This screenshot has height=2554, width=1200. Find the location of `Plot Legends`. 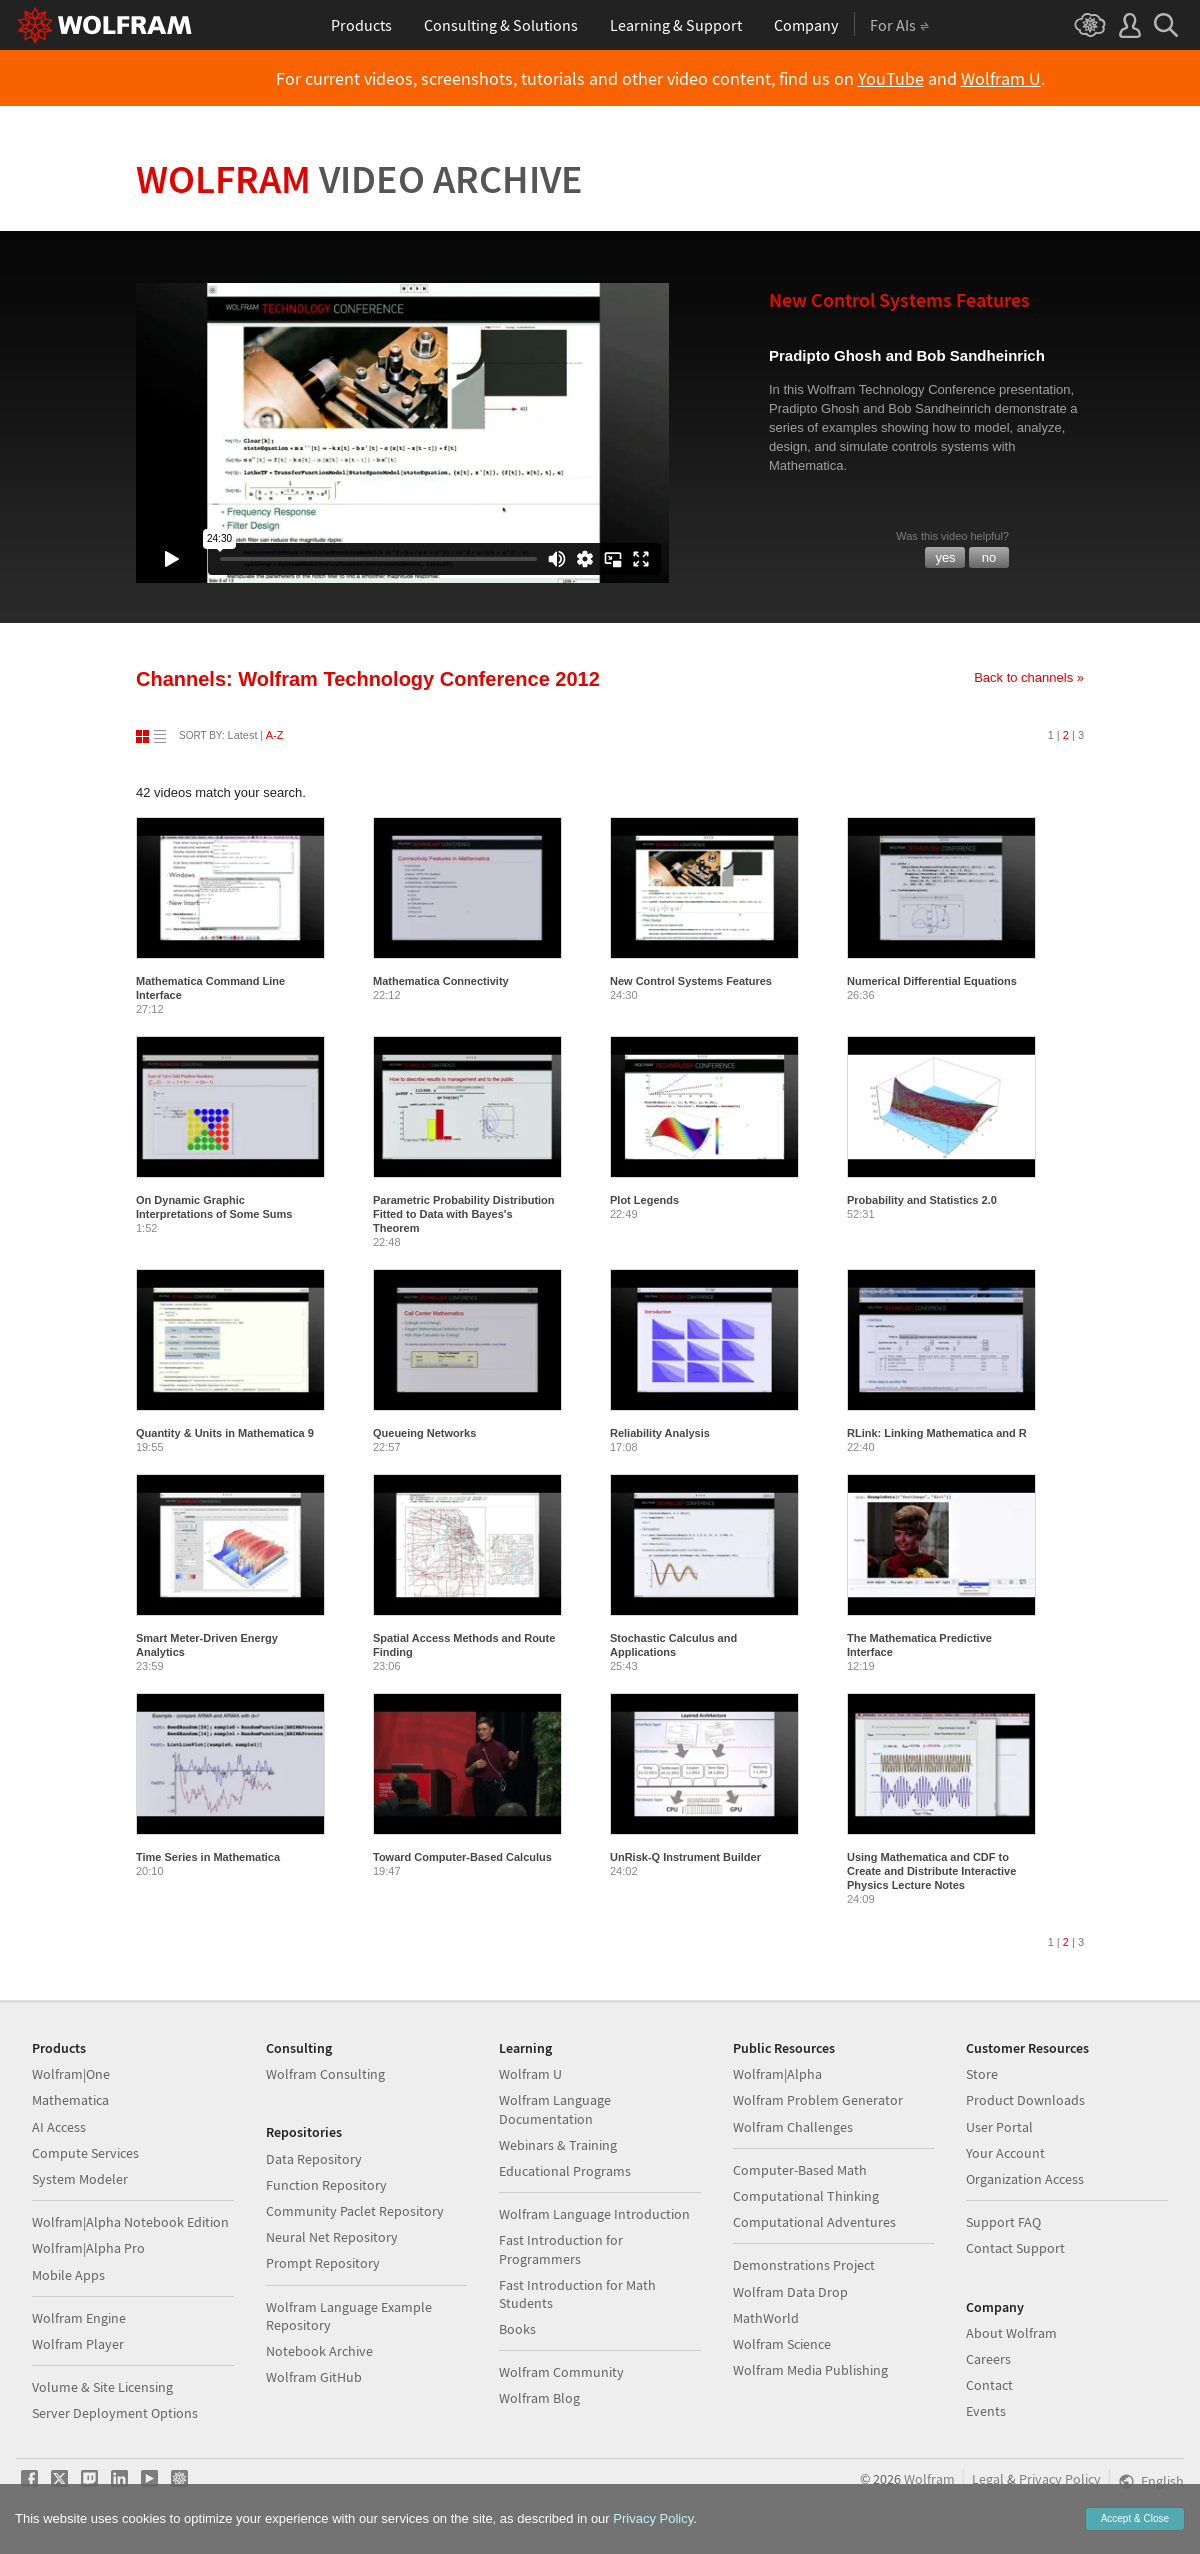

Plot Legends is located at coordinates (644, 1200).